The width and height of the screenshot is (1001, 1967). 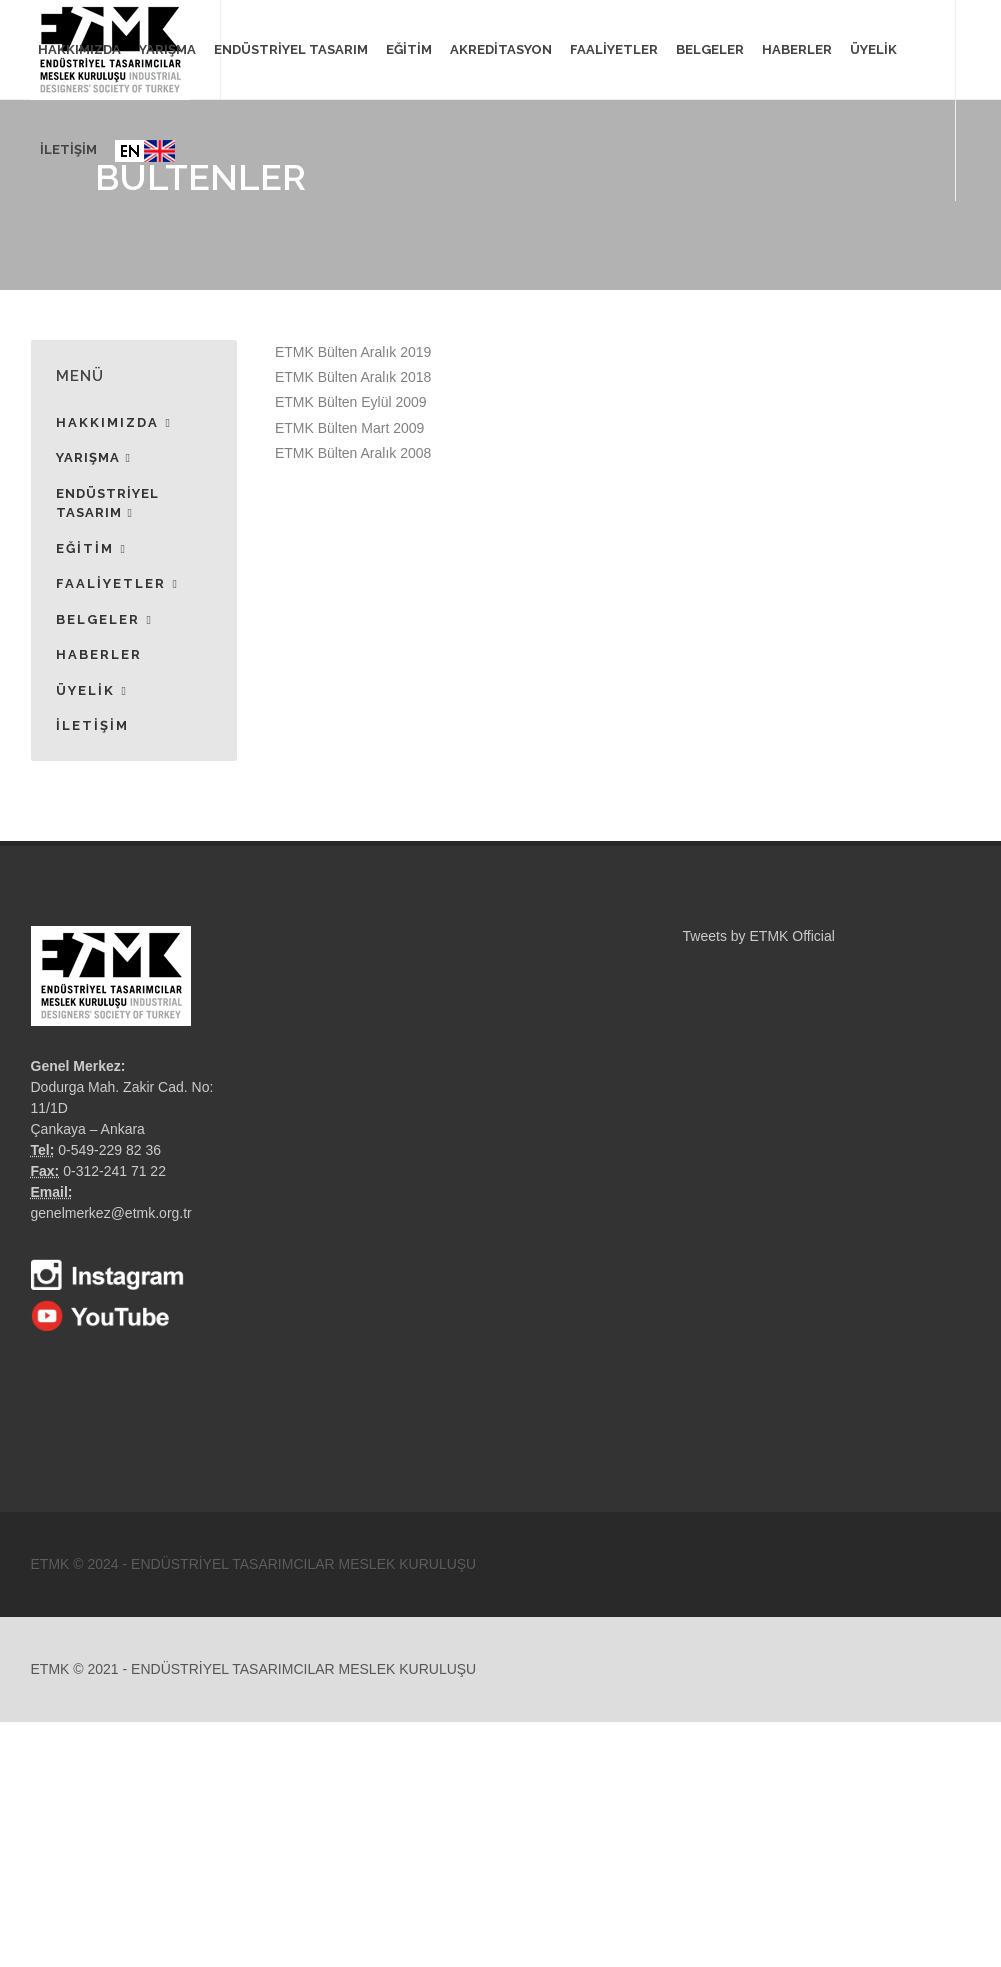 What do you see at coordinates (107, 504) in the screenshot?
I see `ENDÜSTRİYEL TASARIM` at bounding box center [107, 504].